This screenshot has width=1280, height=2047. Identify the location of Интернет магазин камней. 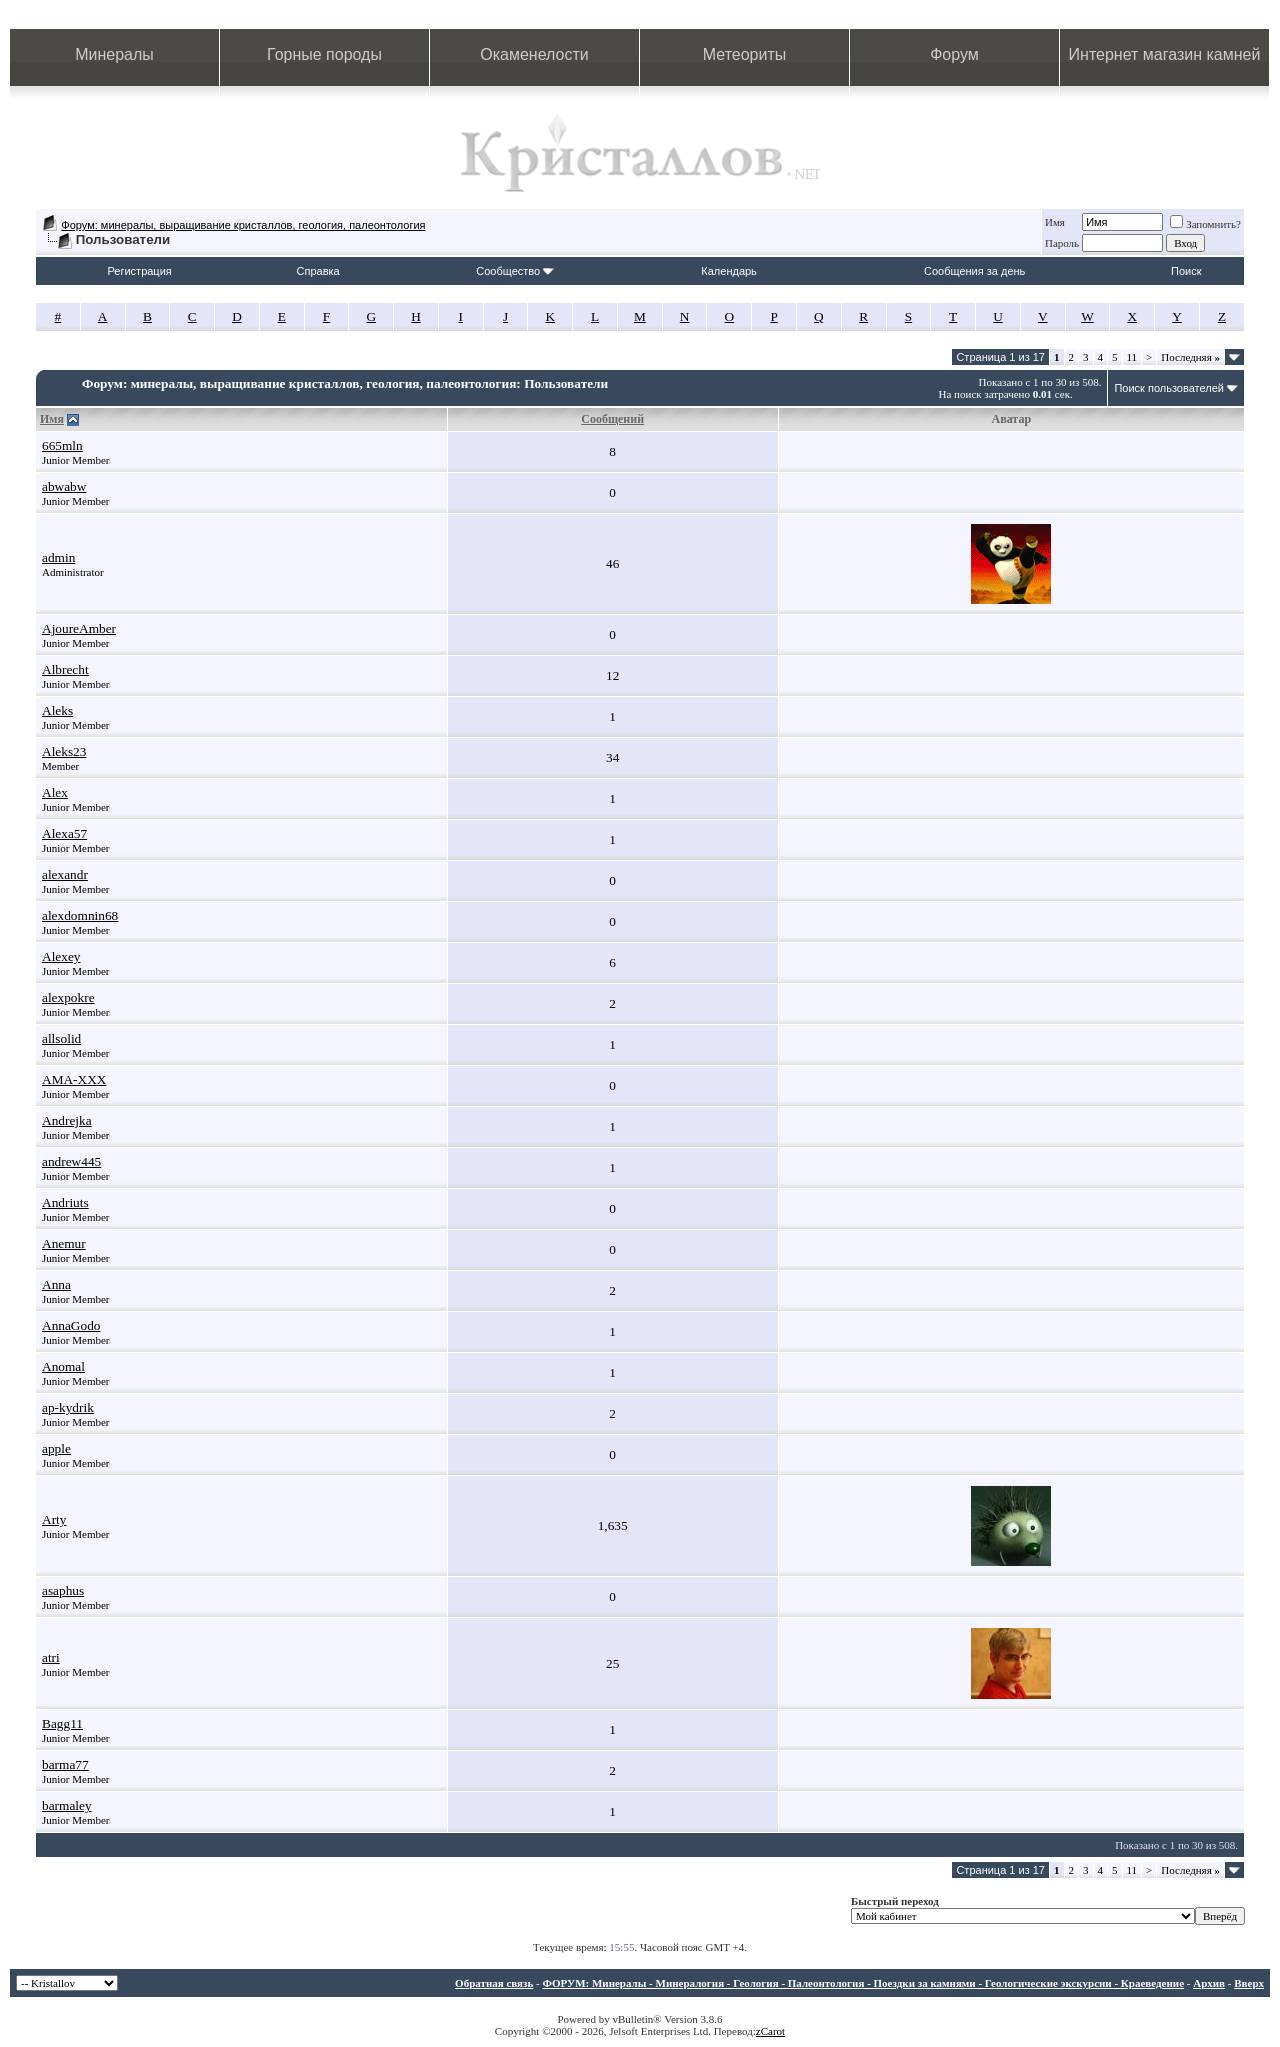
(1165, 54).